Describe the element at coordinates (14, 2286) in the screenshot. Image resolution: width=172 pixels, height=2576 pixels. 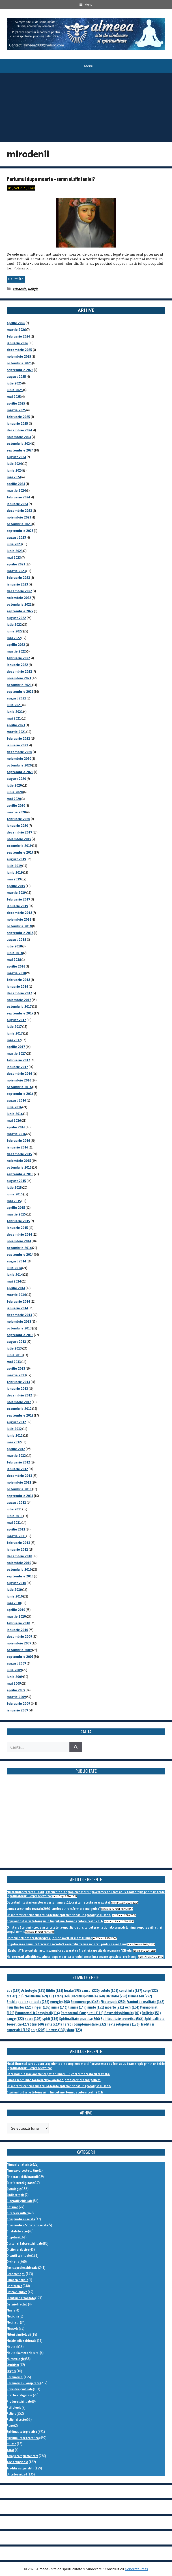
I see `Fitoterapie` at that location.